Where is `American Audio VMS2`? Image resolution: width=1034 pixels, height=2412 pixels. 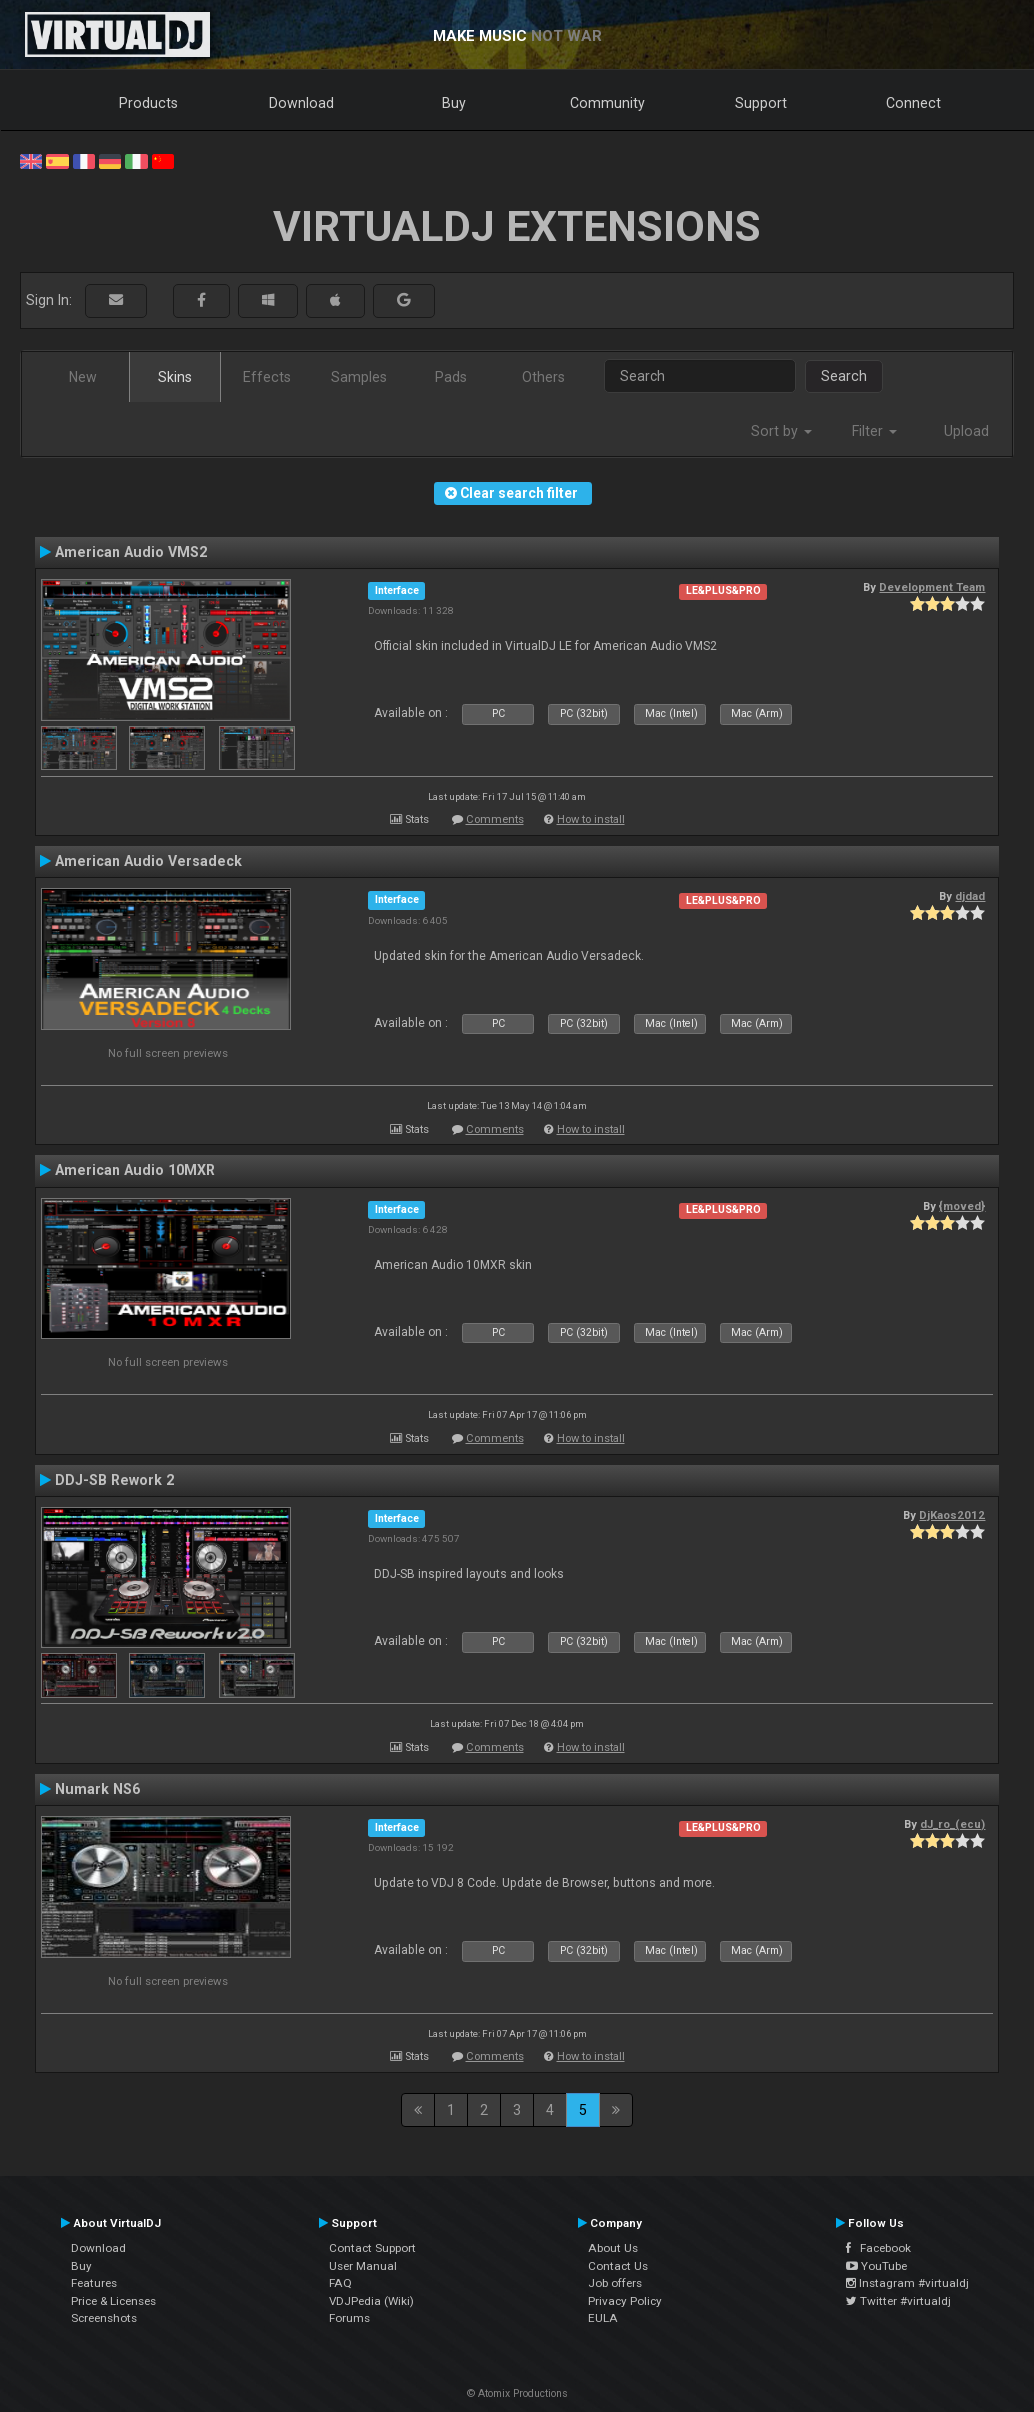 American Audio VMS2 is located at coordinates (131, 552).